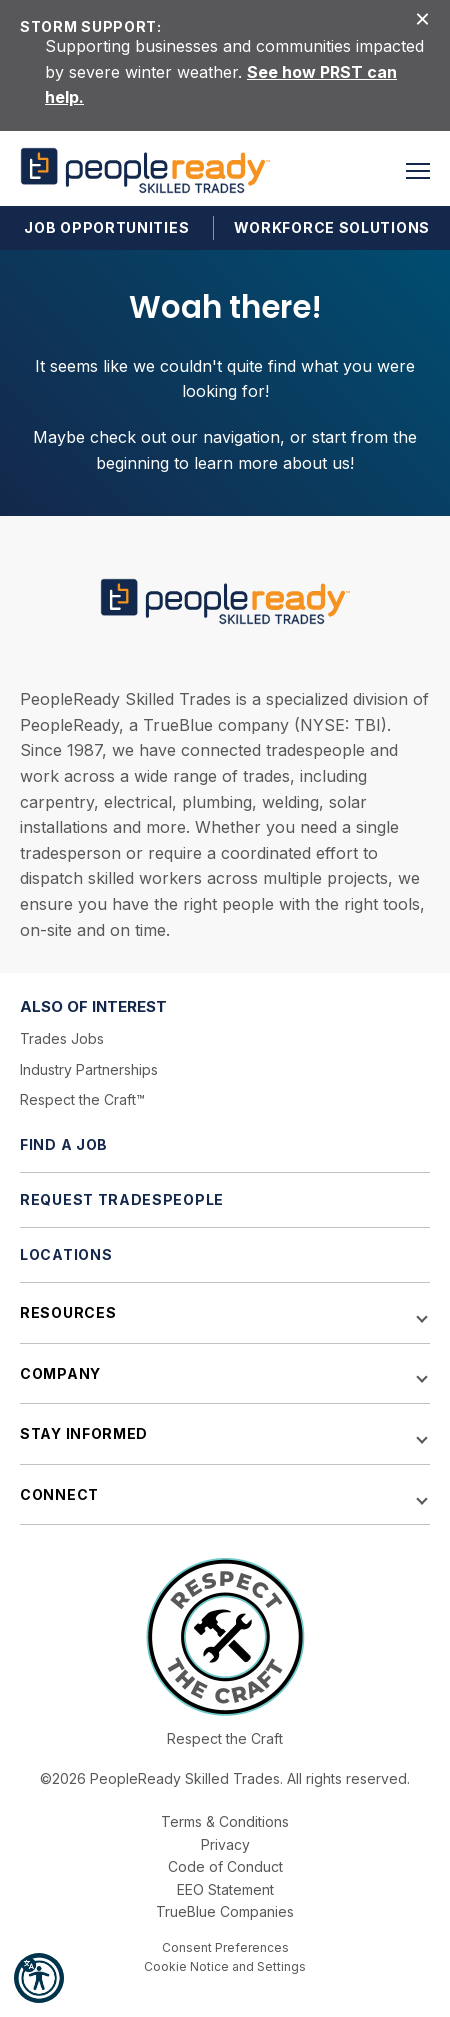 This screenshot has height=2017, width=450. Describe the element at coordinates (225, 1738) in the screenshot. I see `Respect the Craft` at that location.